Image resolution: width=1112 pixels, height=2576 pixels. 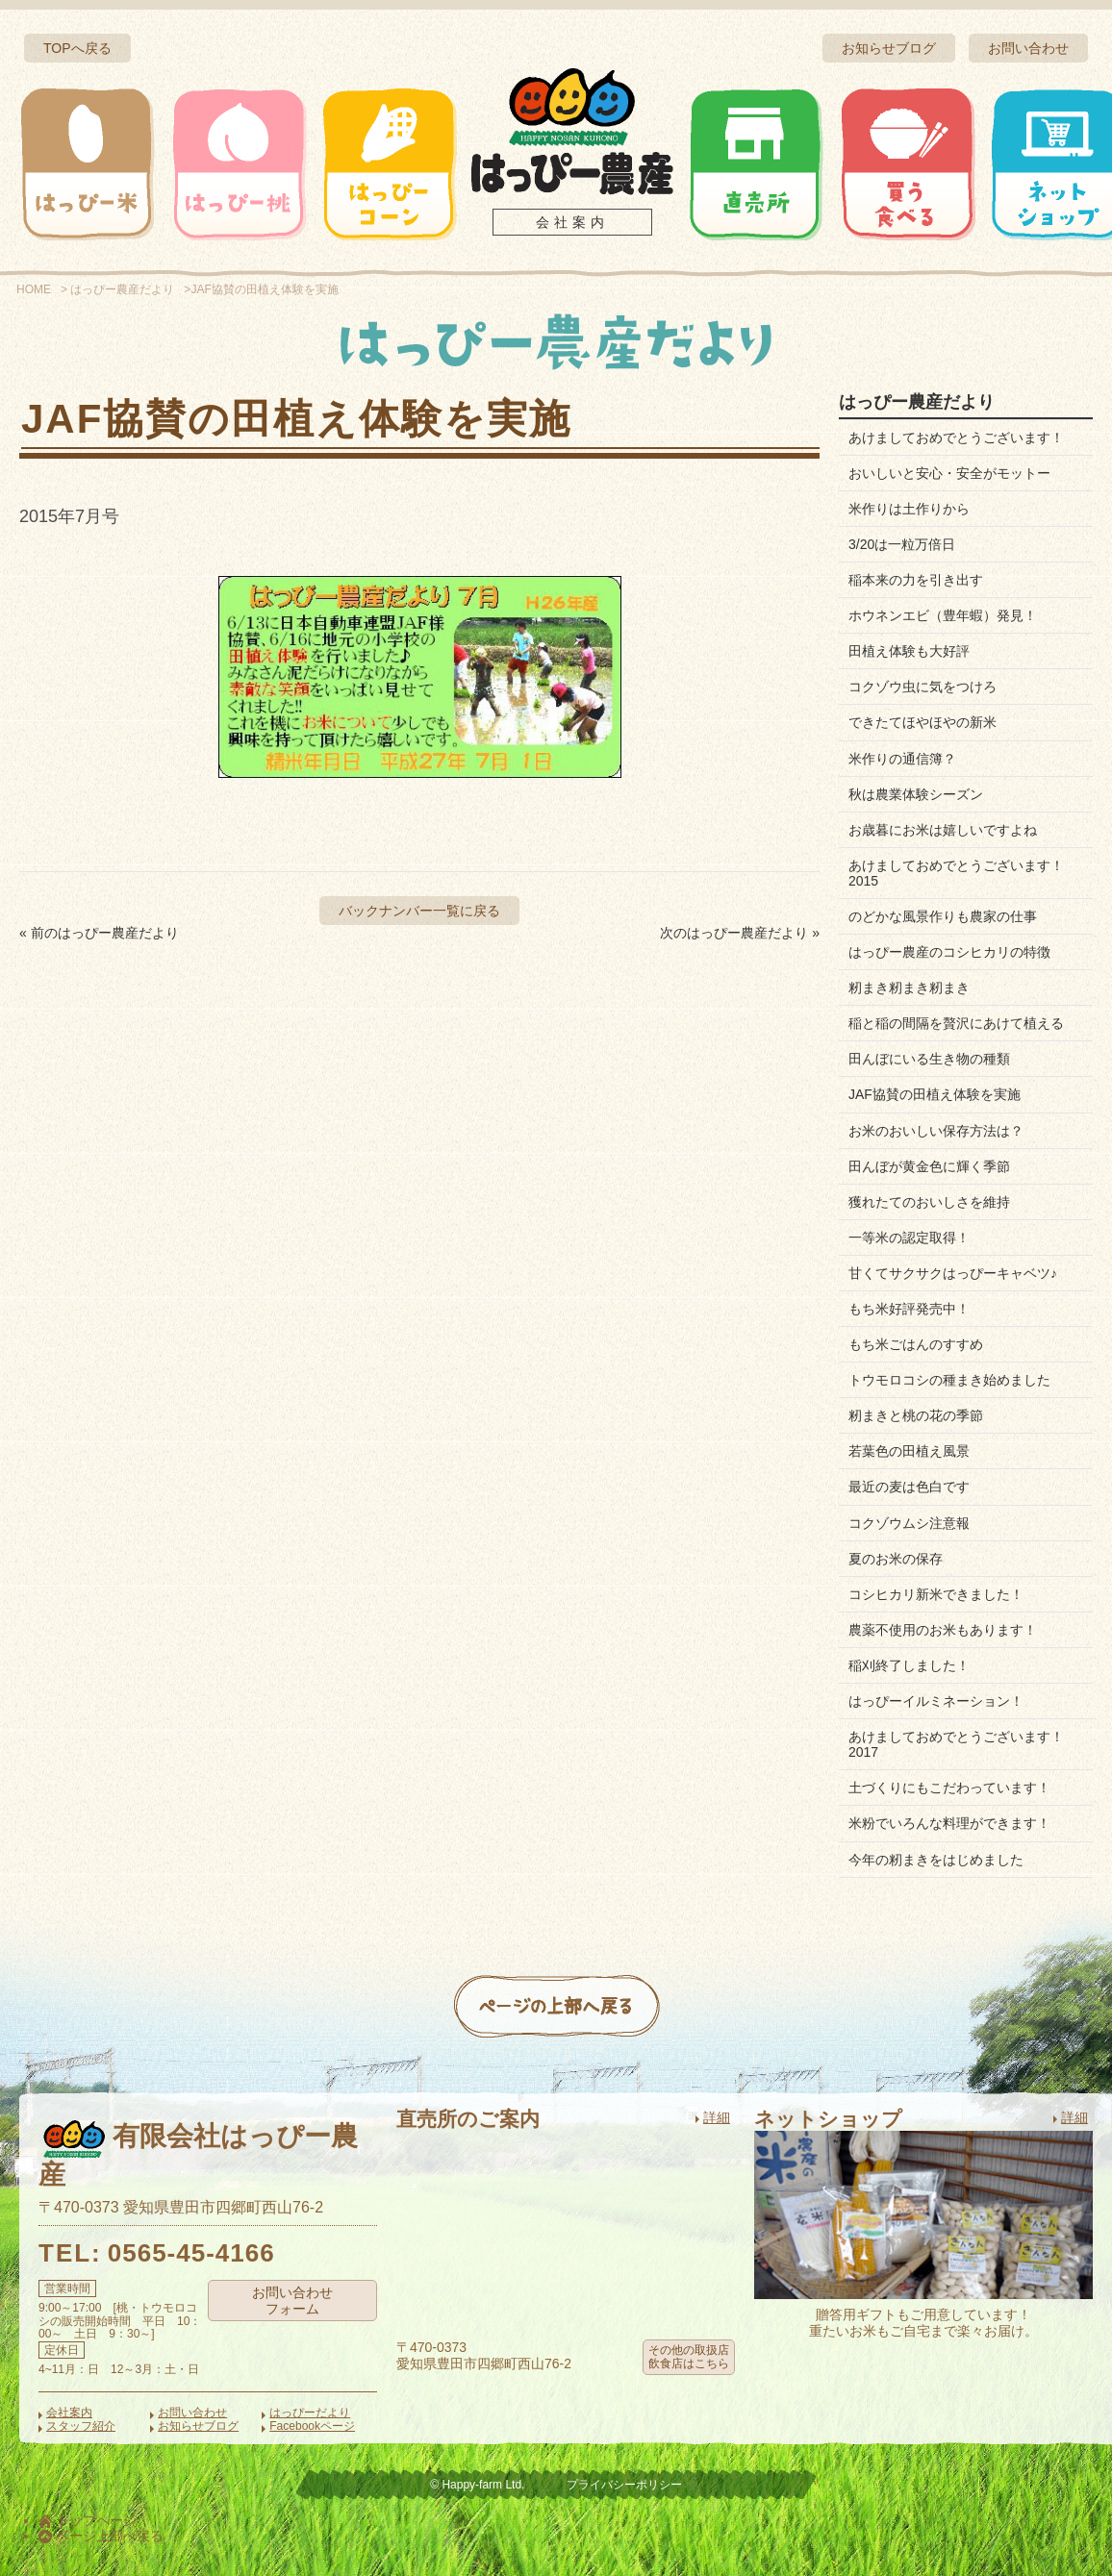 I want to click on 籾まきと桃の花の季節, so click(x=915, y=1415).